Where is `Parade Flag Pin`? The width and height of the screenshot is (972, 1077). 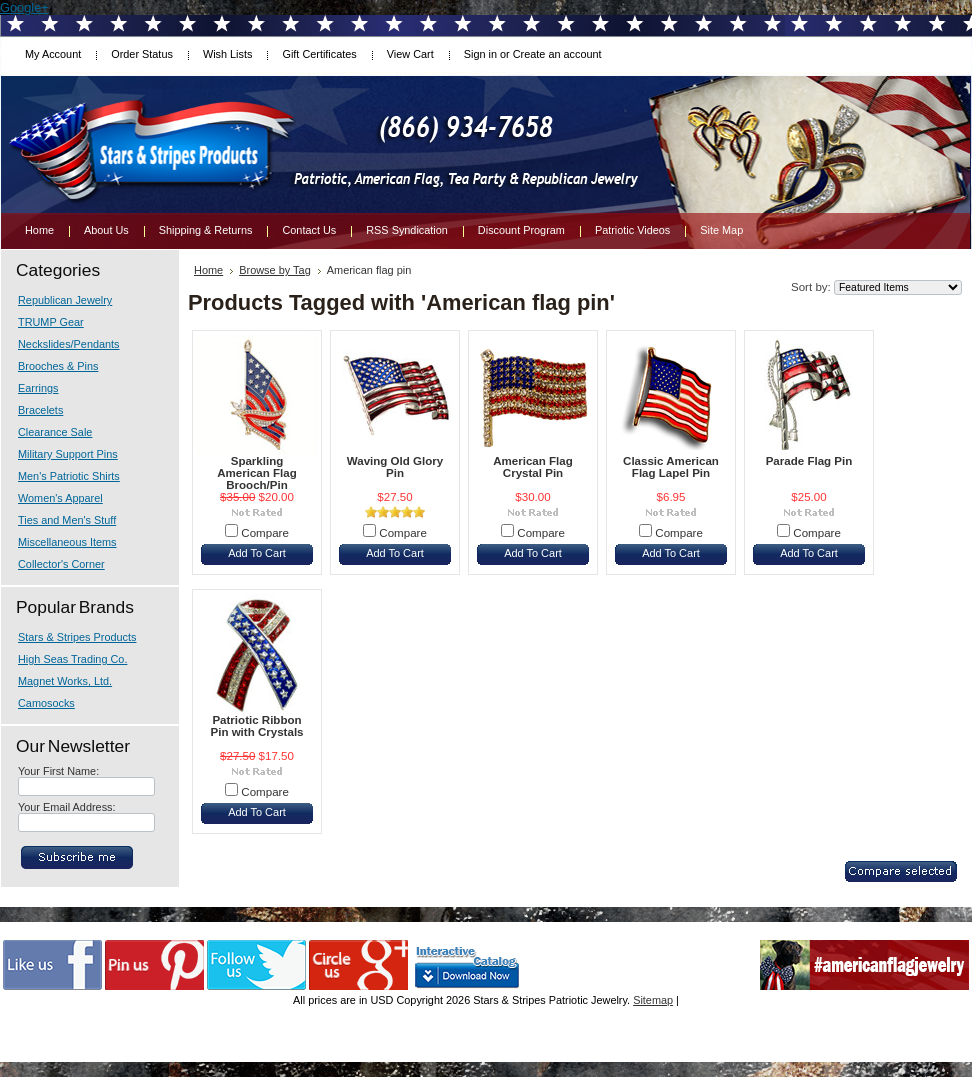
Parade Flag Pin is located at coordinates (809, 461).